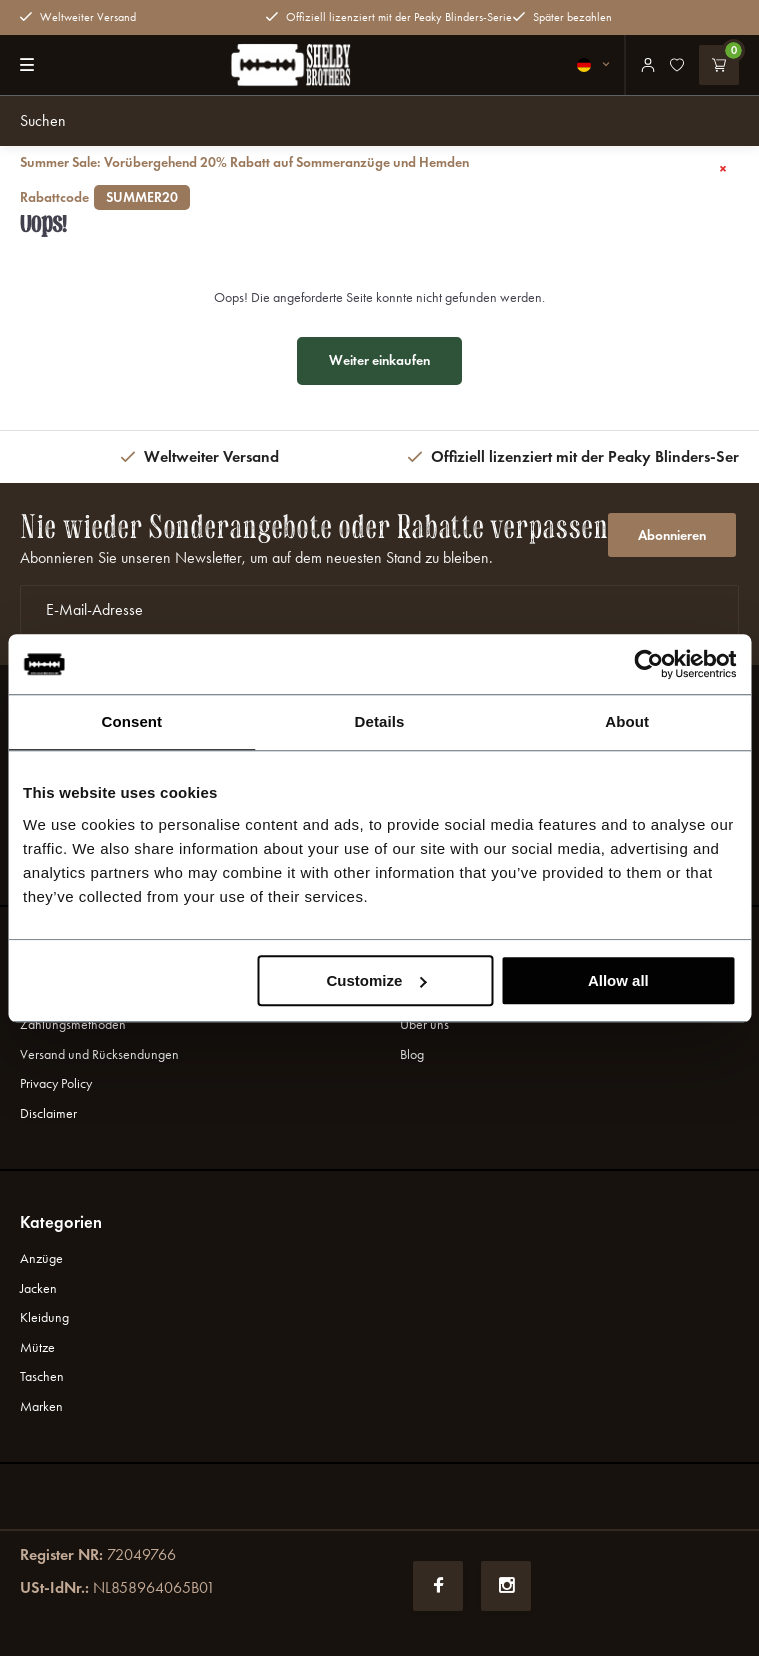 This screenshot has height=1656, width=759. I want to click on Customize, so click(376, 980).